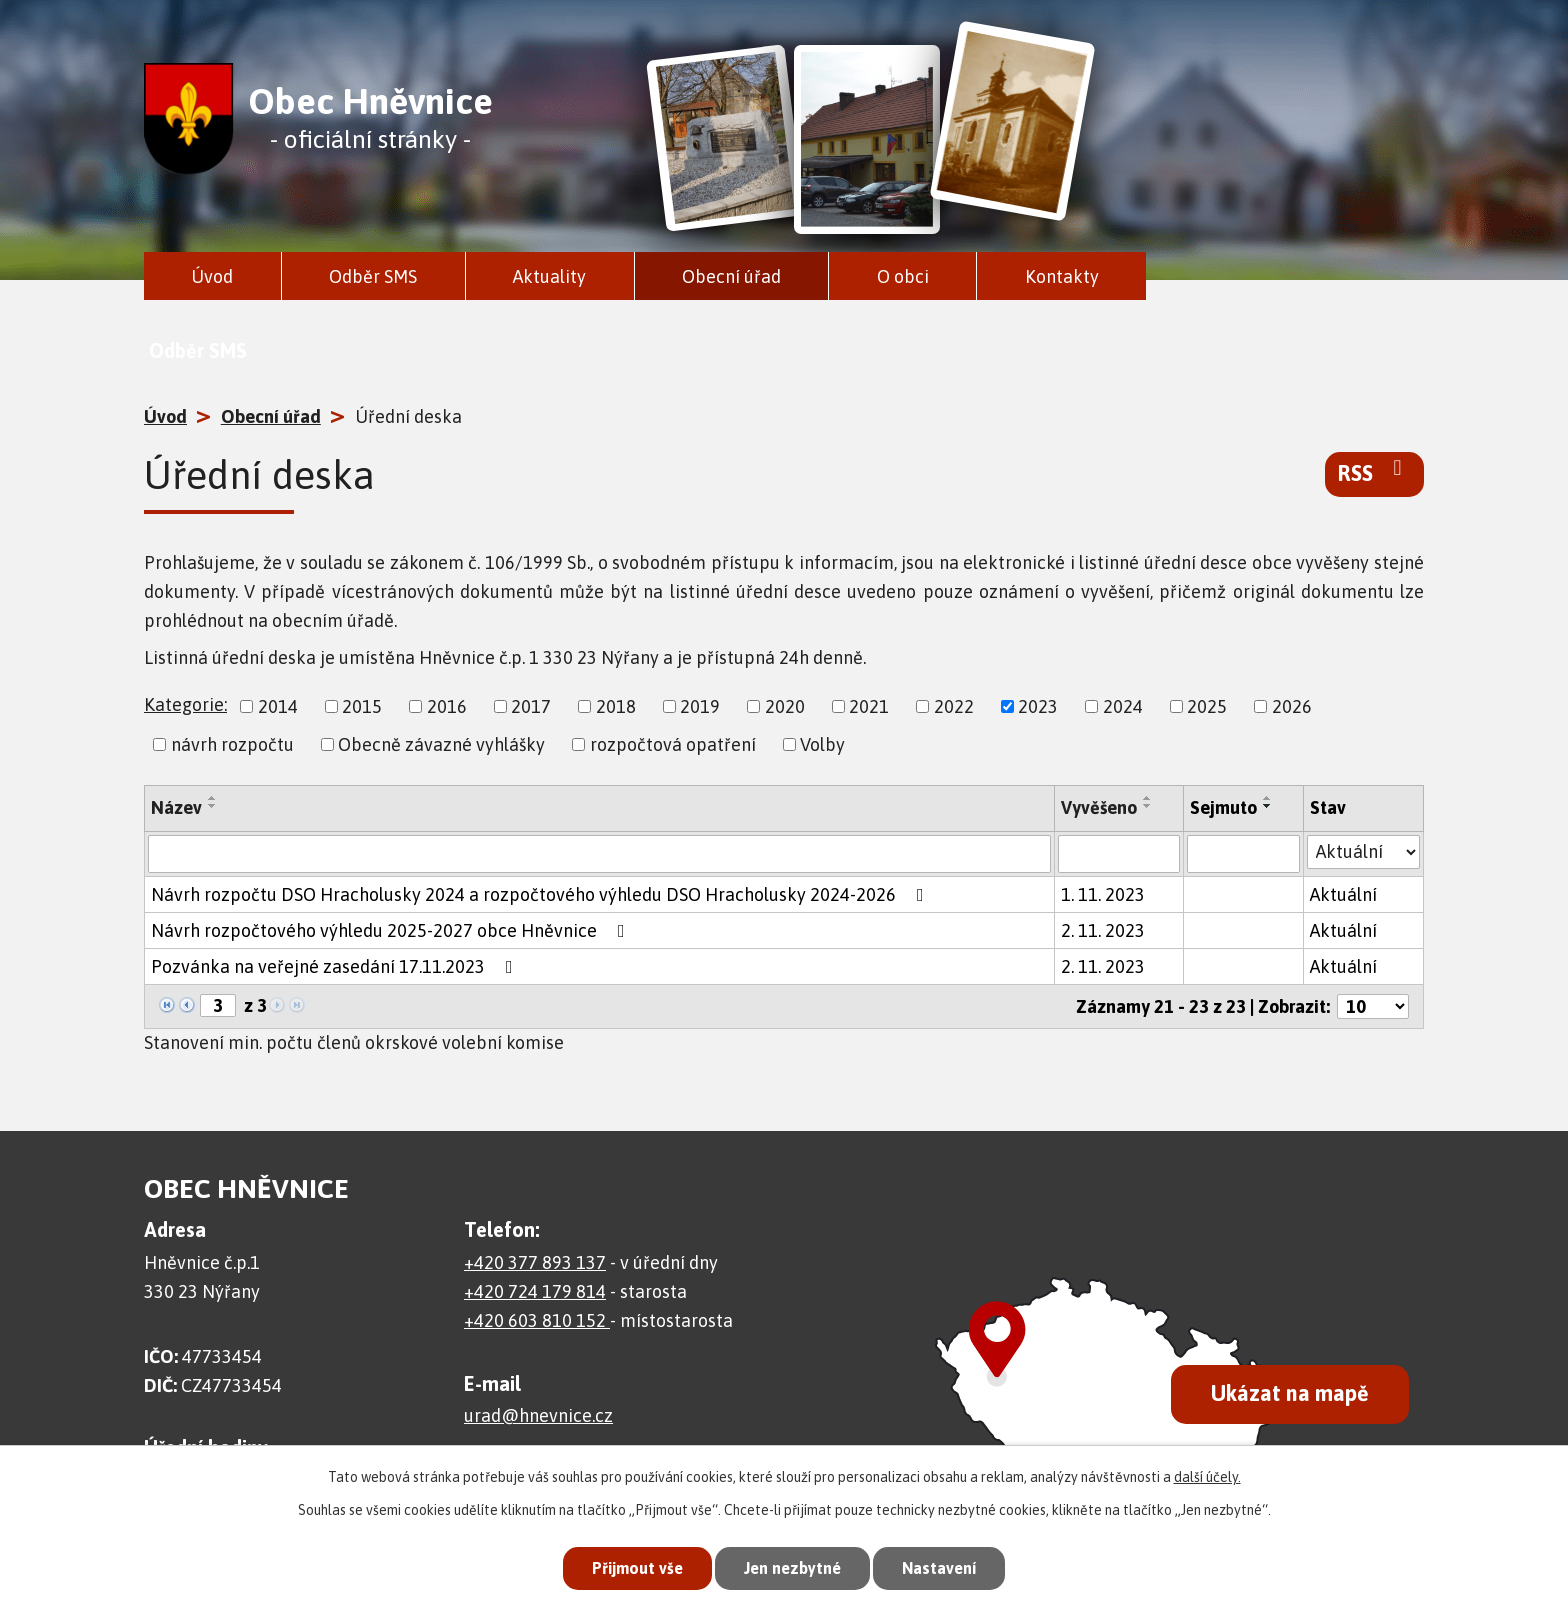 The height and width of the screenshot is (1616, 1568). Describe the element at coordinates (213, 798) in the screenshot. I see `[Seřadit podle Název vzestupně]` at that location.